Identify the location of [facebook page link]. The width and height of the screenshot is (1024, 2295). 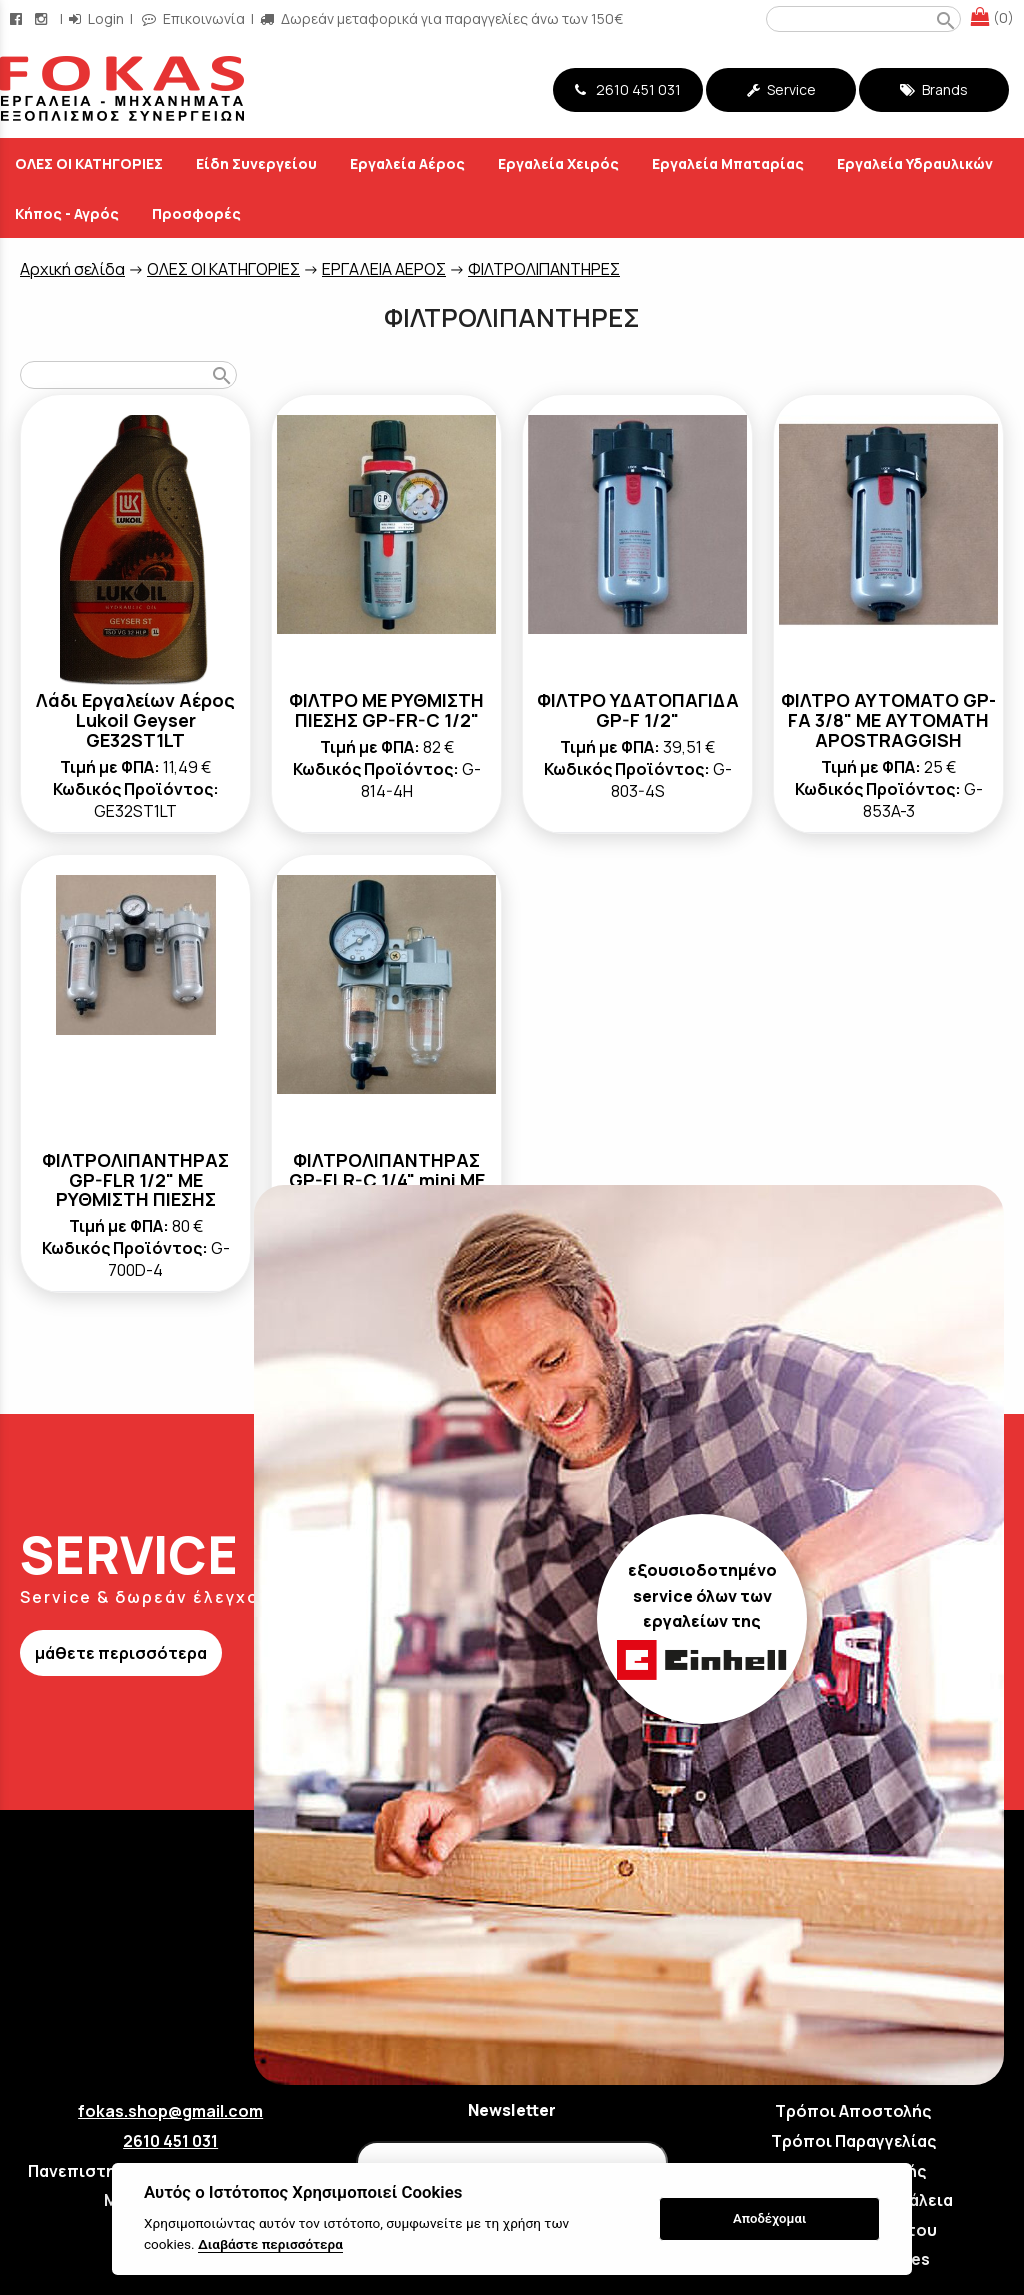
(18, 18).